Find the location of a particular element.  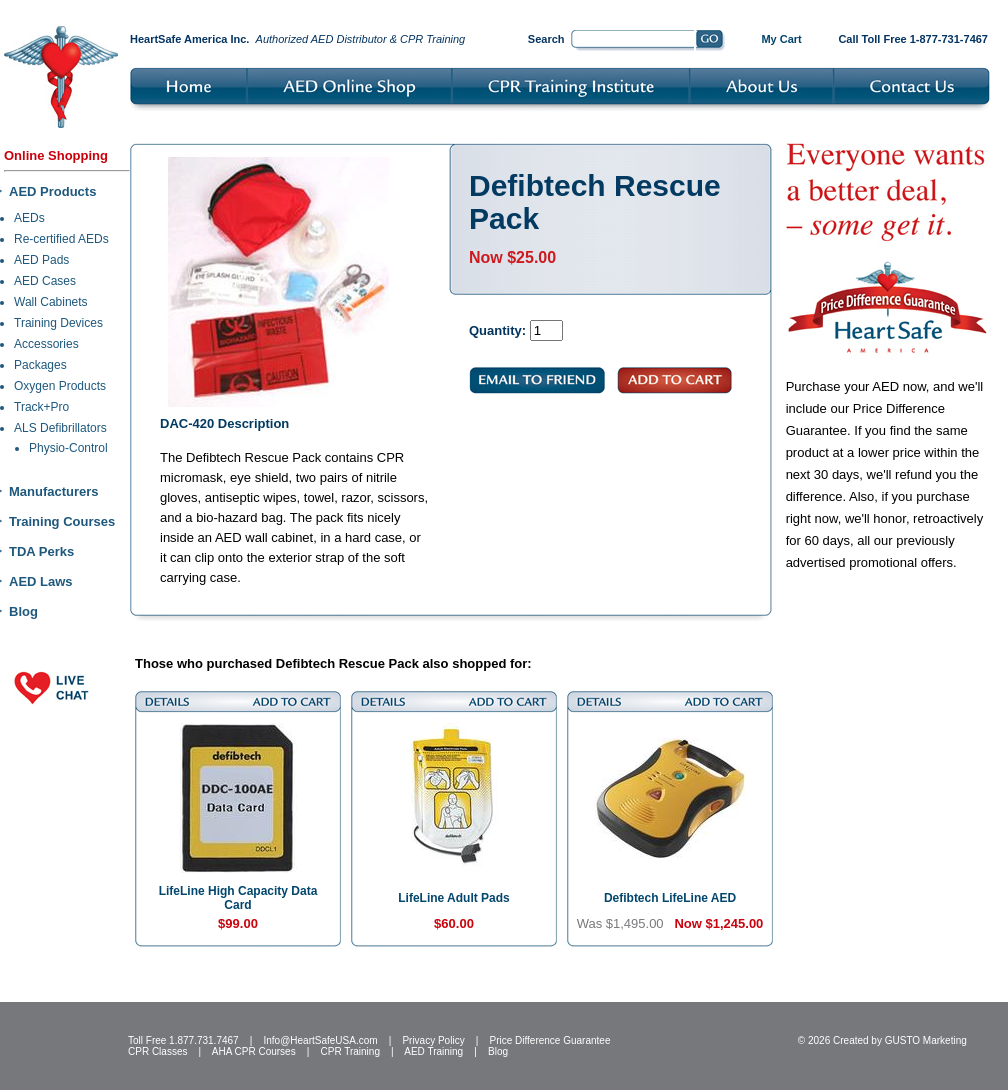

Go is located at coordinates (710, 41).